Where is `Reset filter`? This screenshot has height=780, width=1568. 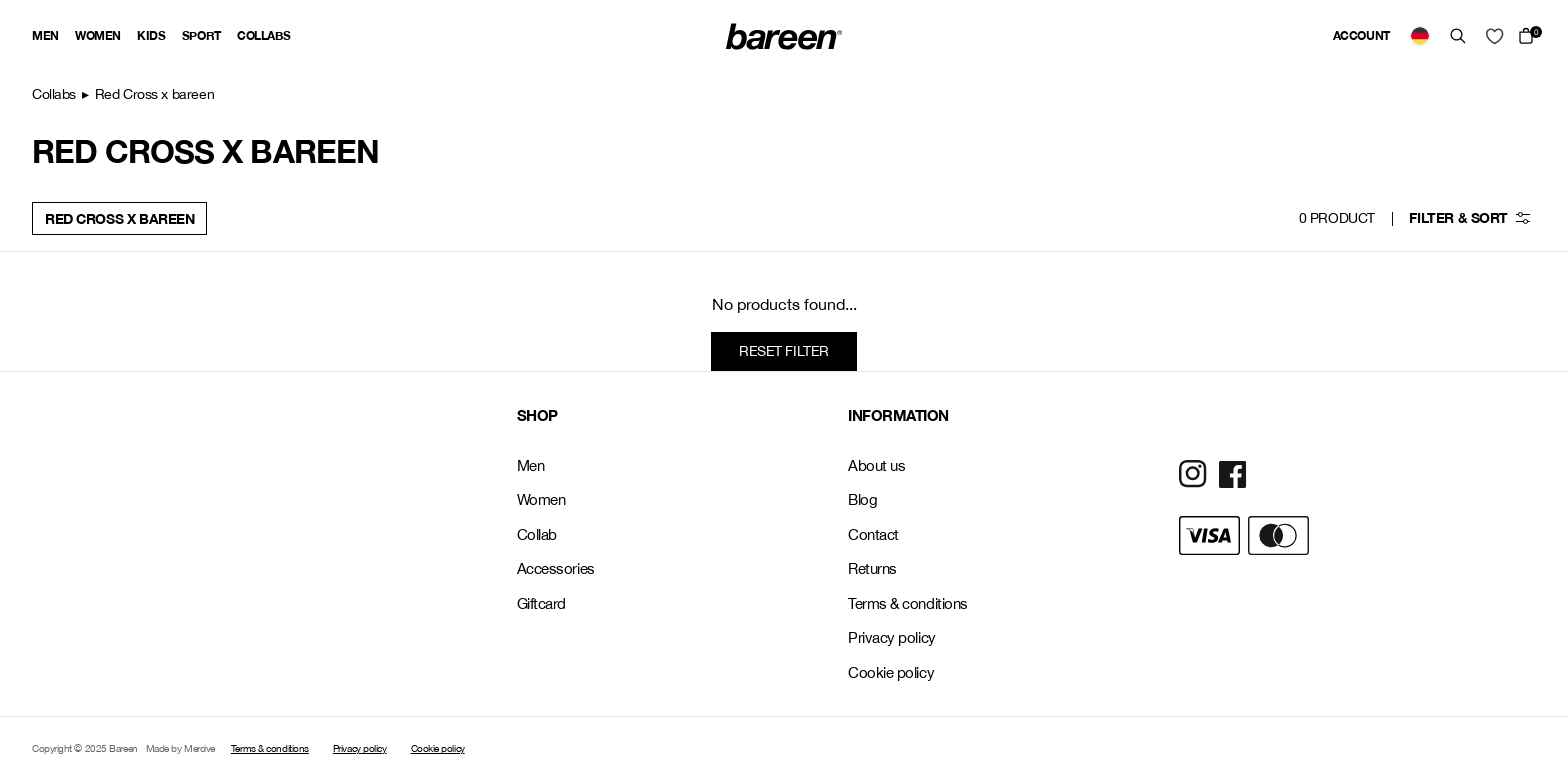 Reset filter is located at coordinates (784, 351).